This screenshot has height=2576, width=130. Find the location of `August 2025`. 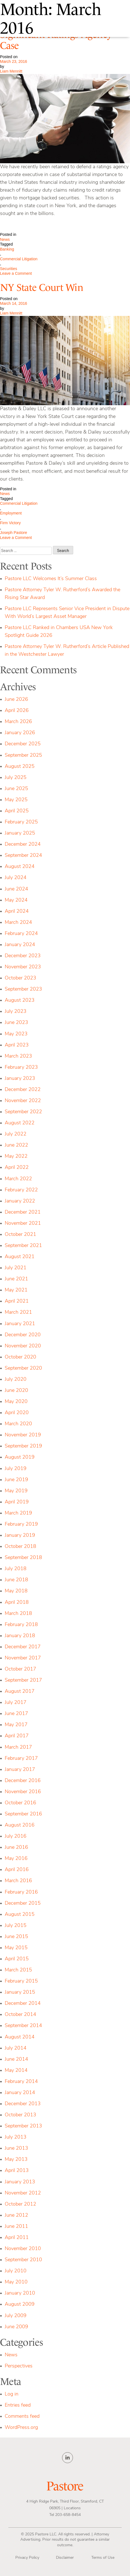

August 2025 is located at coordinates (20, 766).